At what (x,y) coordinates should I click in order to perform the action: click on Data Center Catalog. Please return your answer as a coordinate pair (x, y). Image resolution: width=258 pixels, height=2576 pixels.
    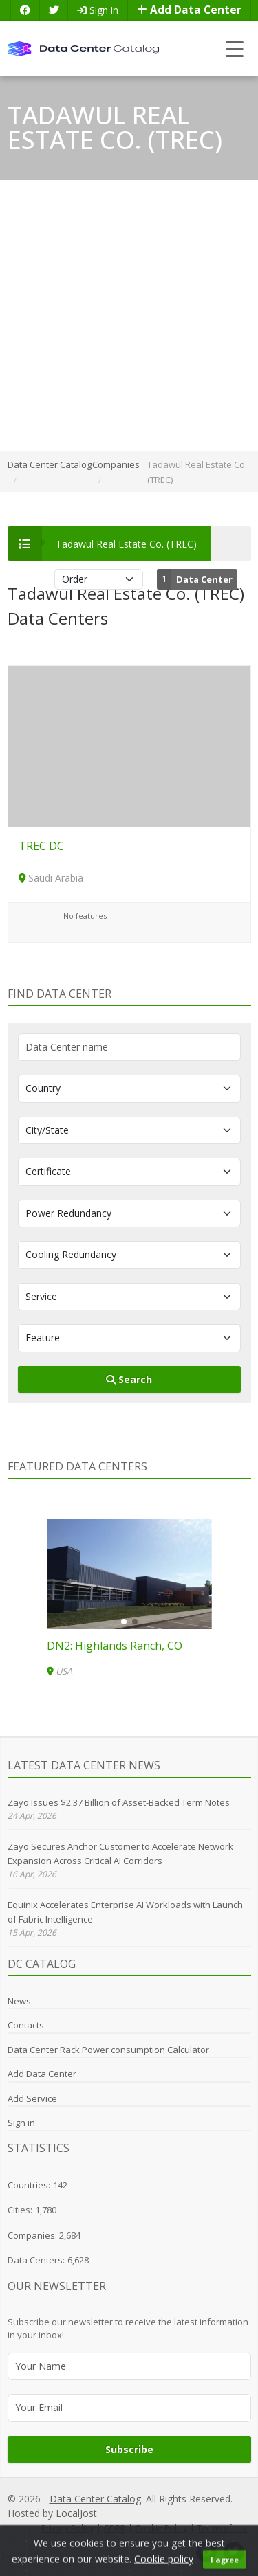
    Looking at the image, I should click on (95, 2498).